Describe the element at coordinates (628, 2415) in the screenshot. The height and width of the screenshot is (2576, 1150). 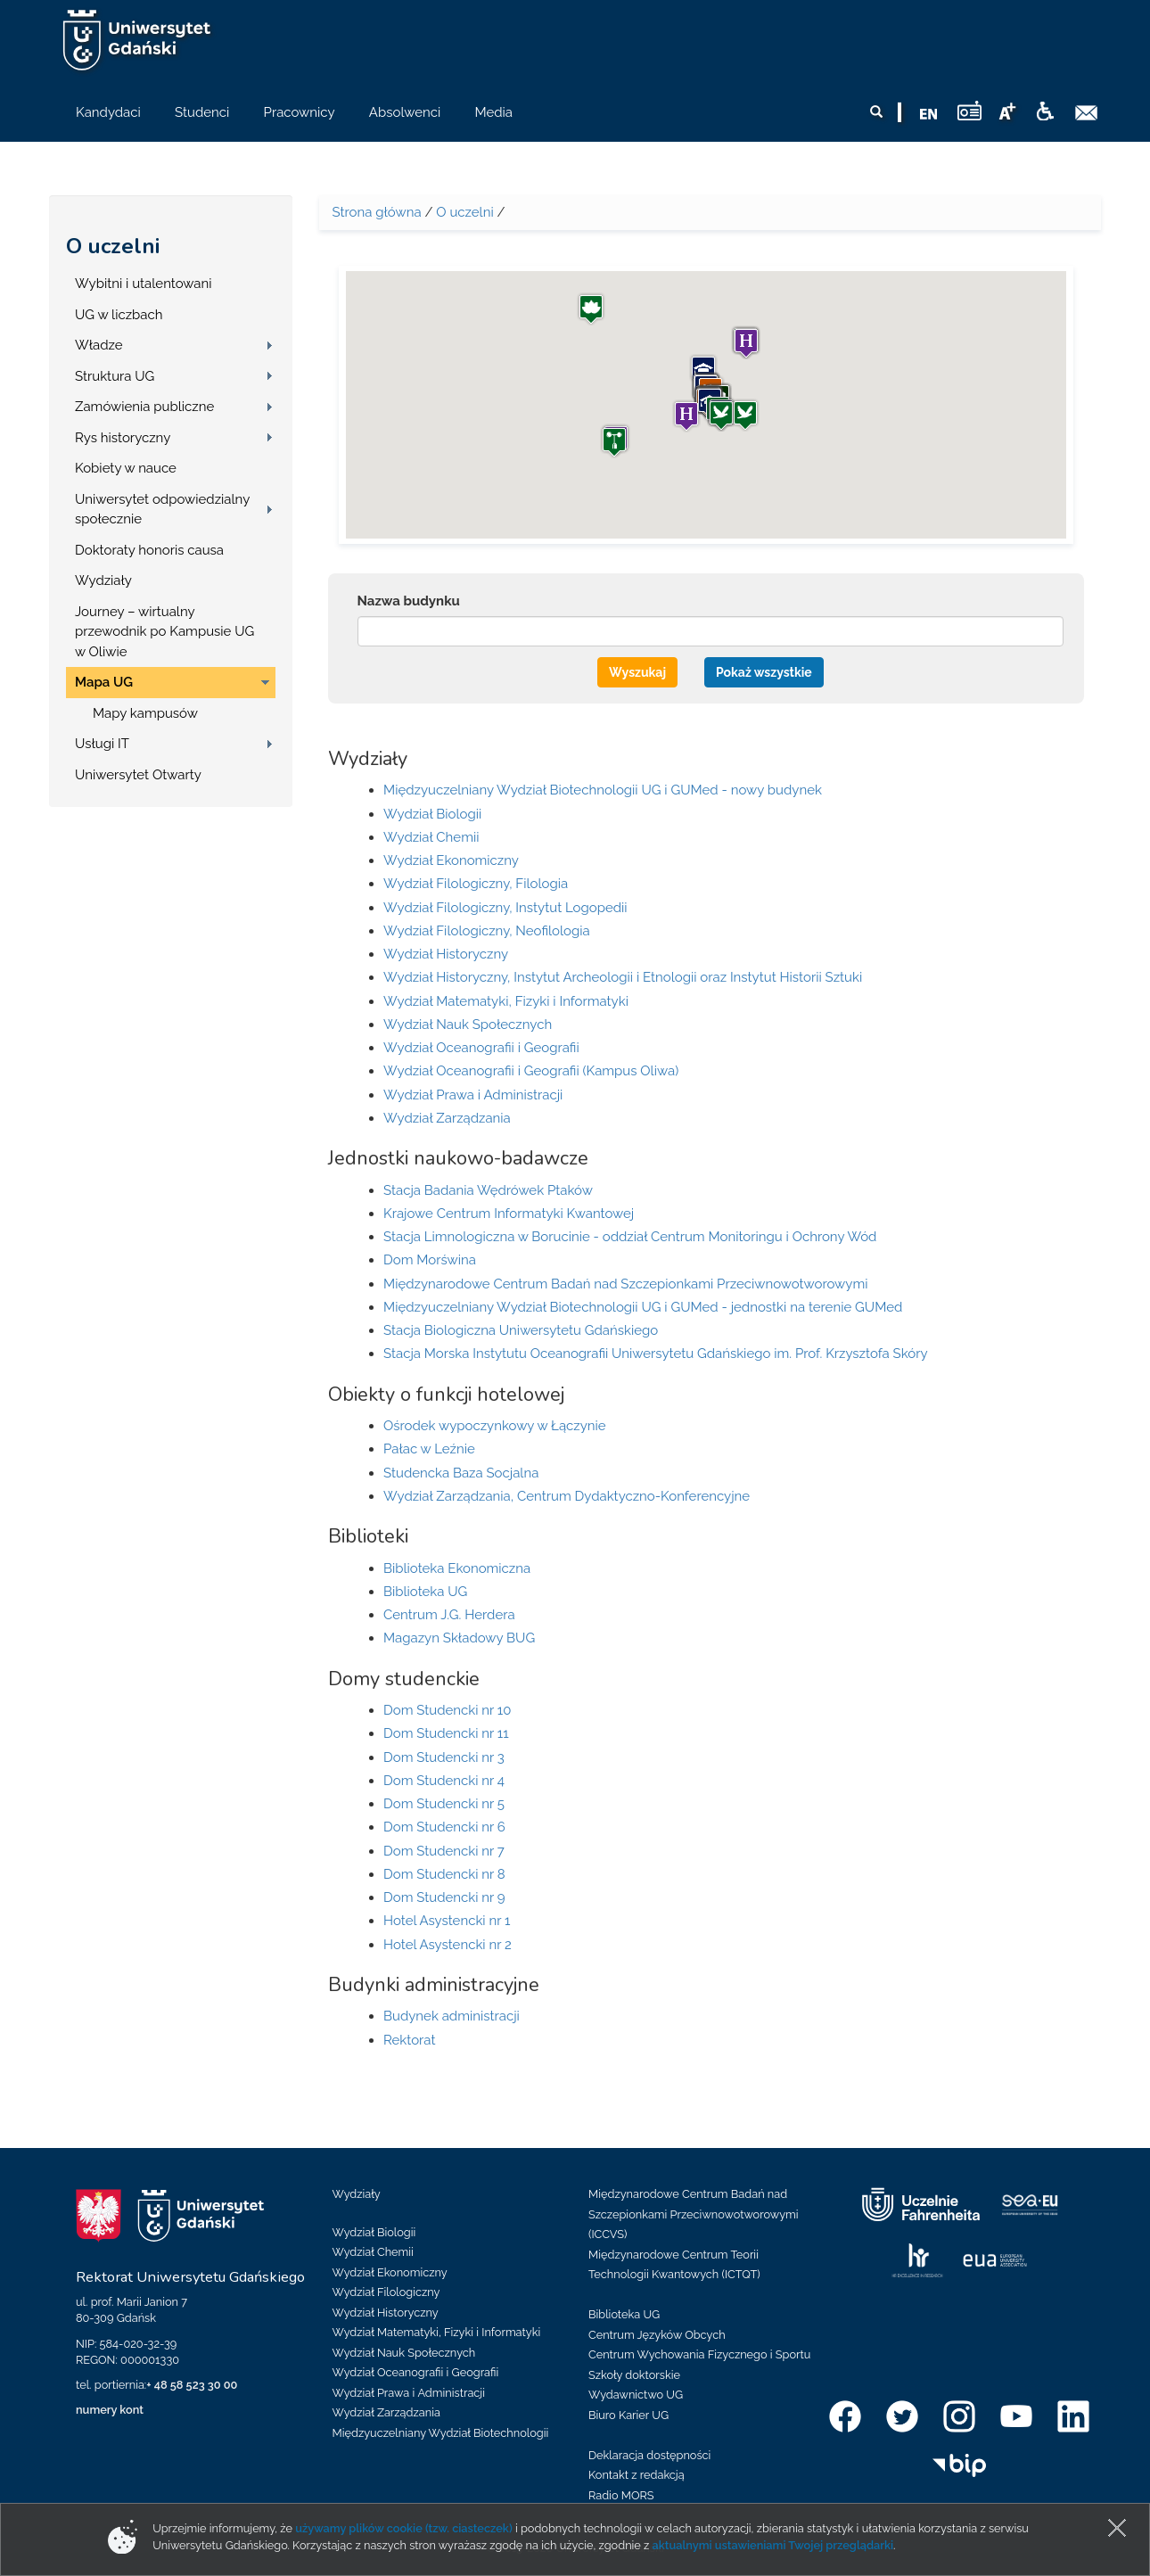
I see `Biuro Karier UG` at that location.